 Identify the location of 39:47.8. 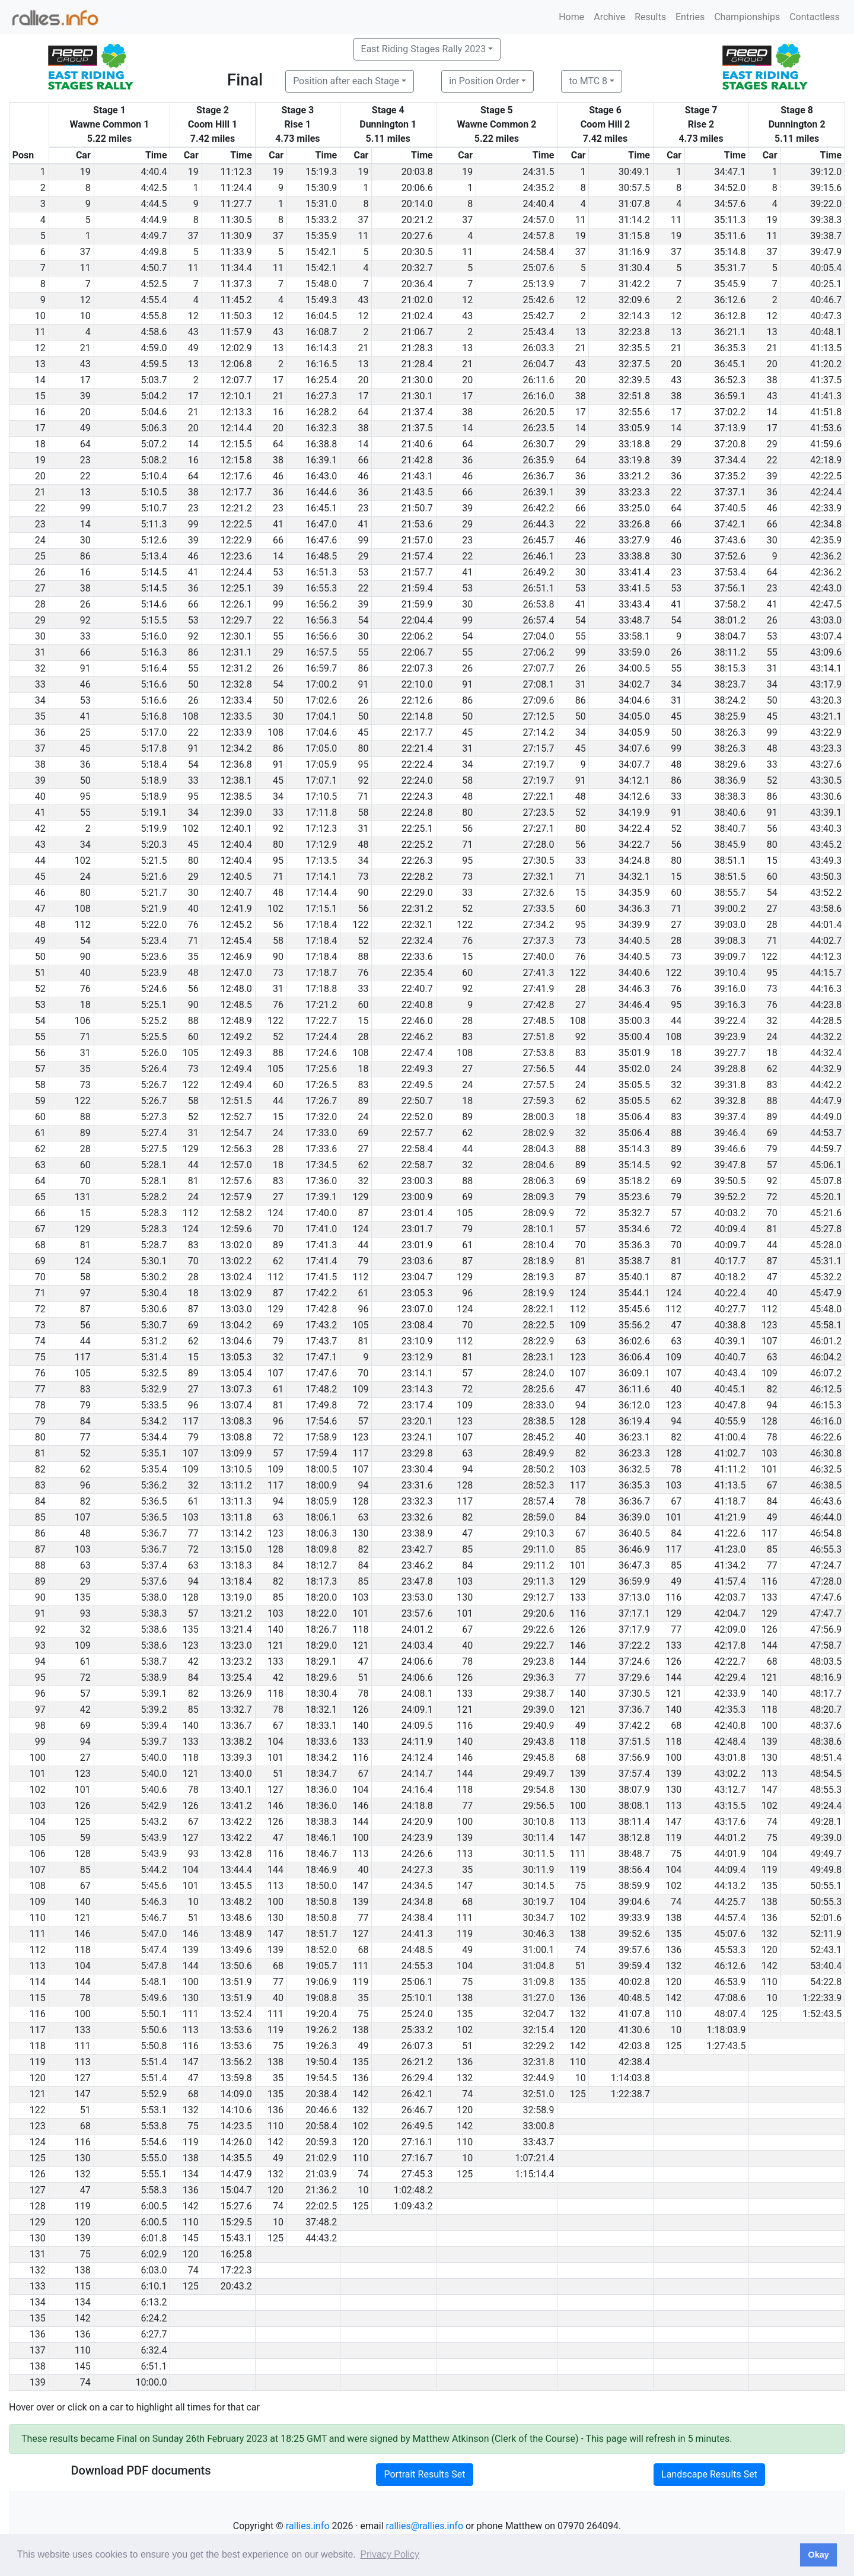
(729, 1165).